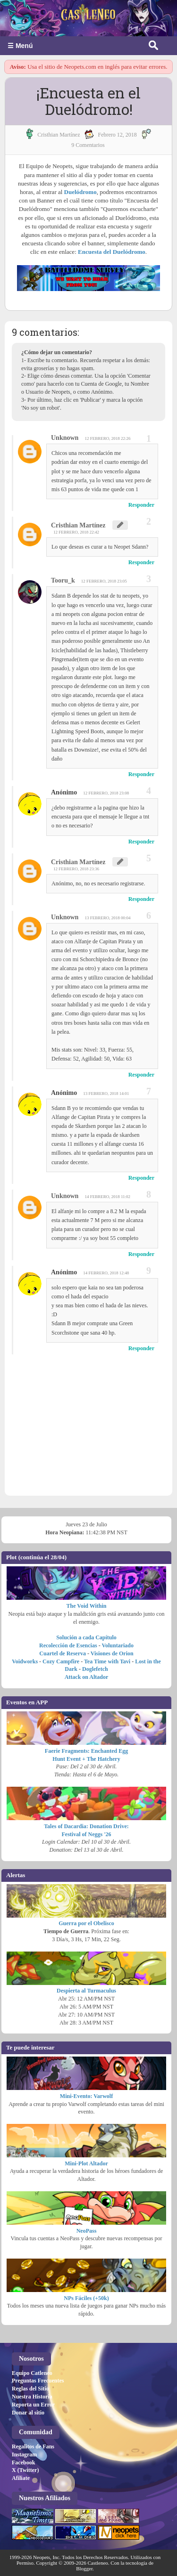  What do you see at coordinates (38, 2380) in the screenshot?
I see `Preguntas Frecuentes` at bounding box center [38, 2380].